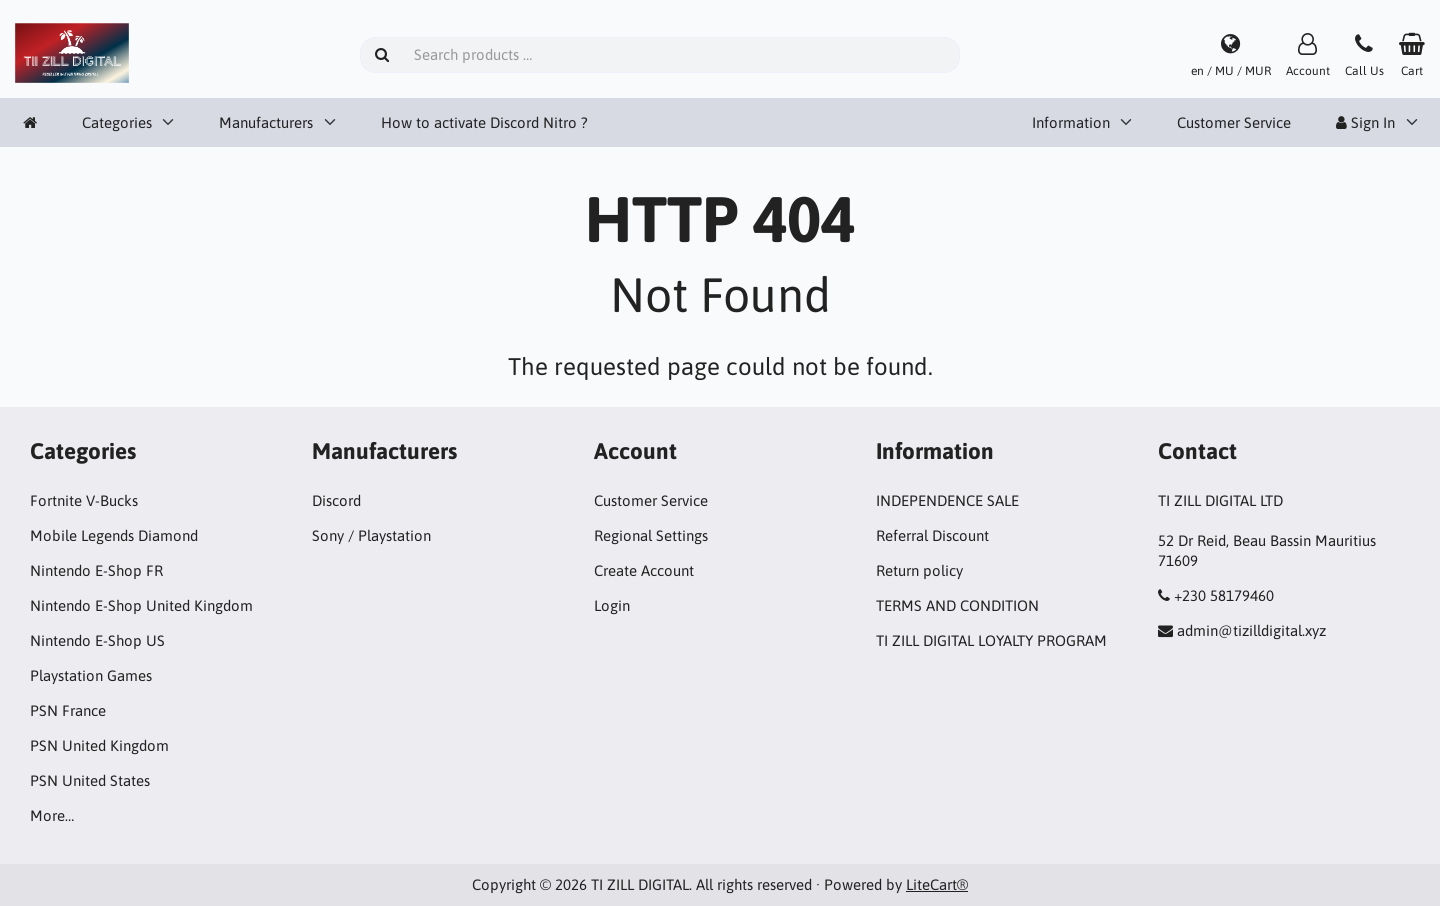  I want to click on Playstation Games, so click(91, 675).